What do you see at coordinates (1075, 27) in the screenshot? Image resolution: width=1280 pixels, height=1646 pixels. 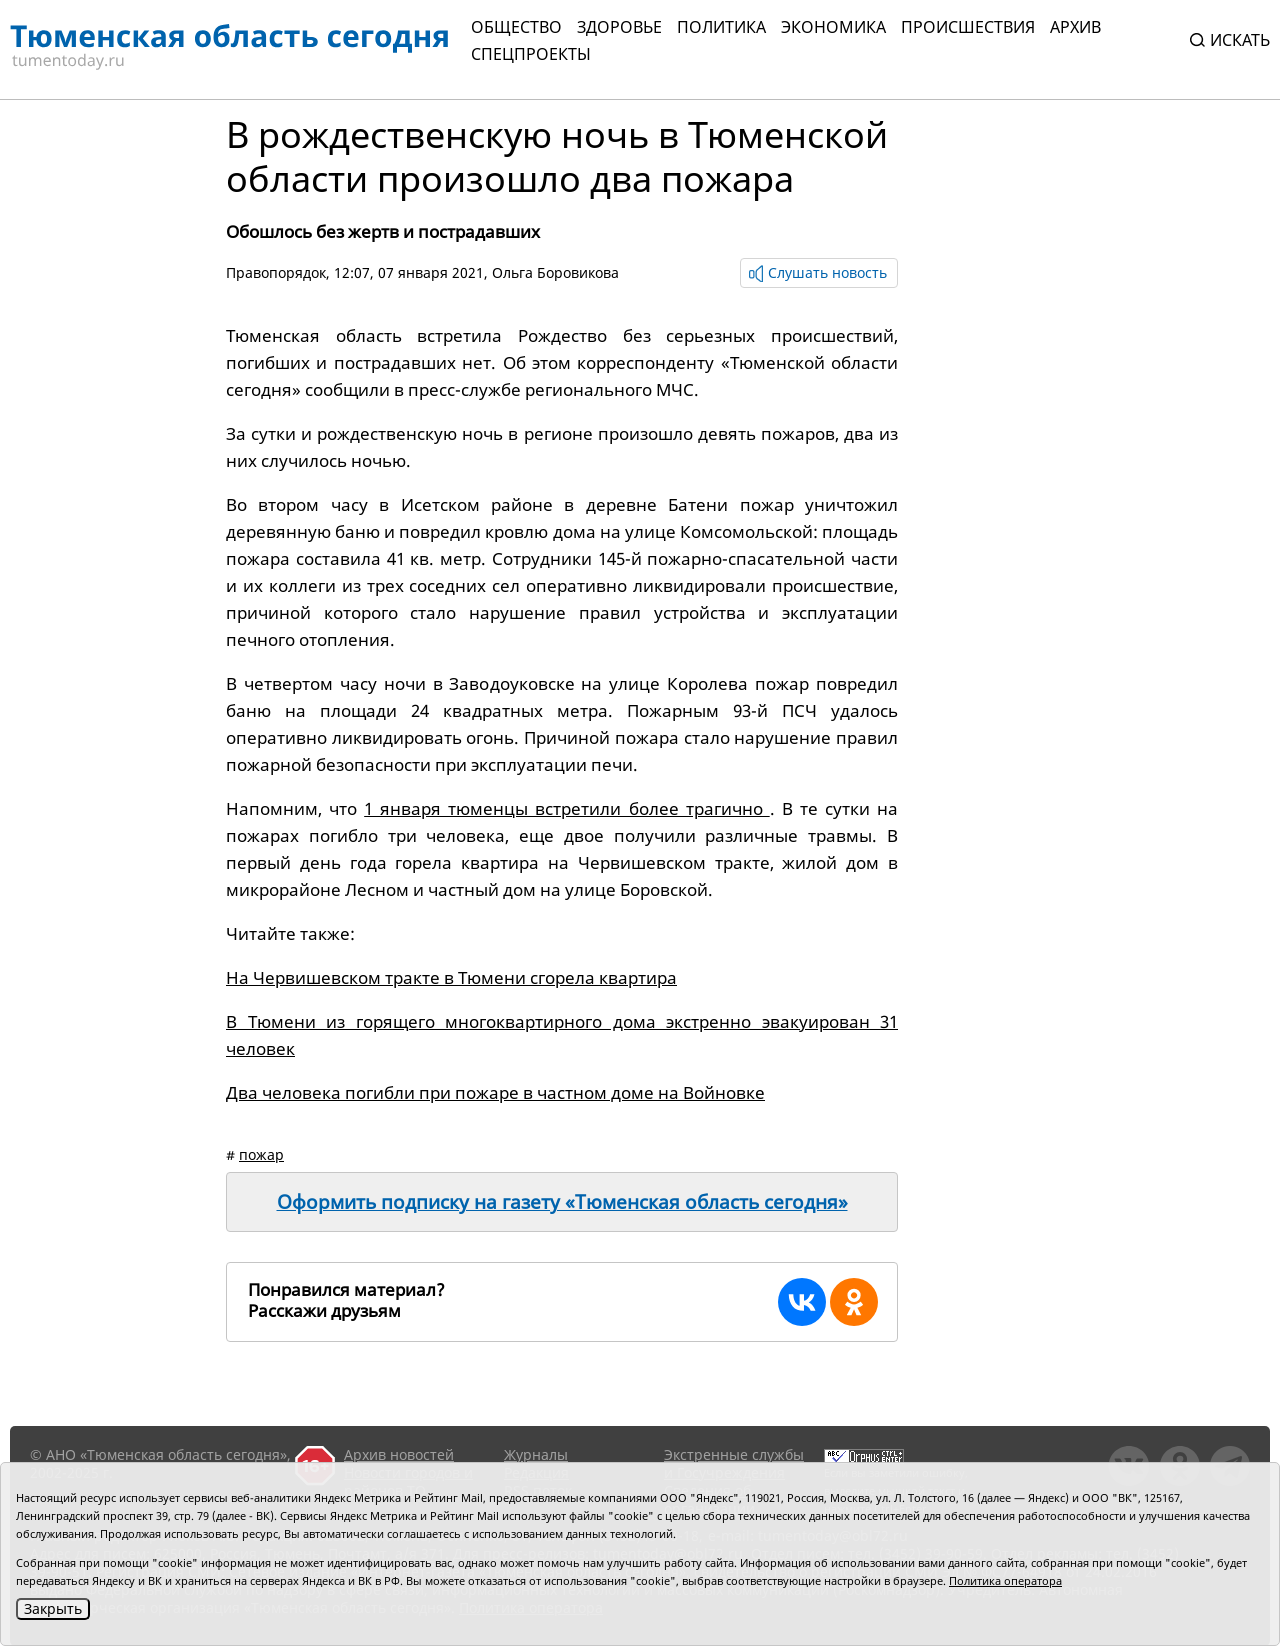 I see `Архив` at bounding box center [1075, 27].